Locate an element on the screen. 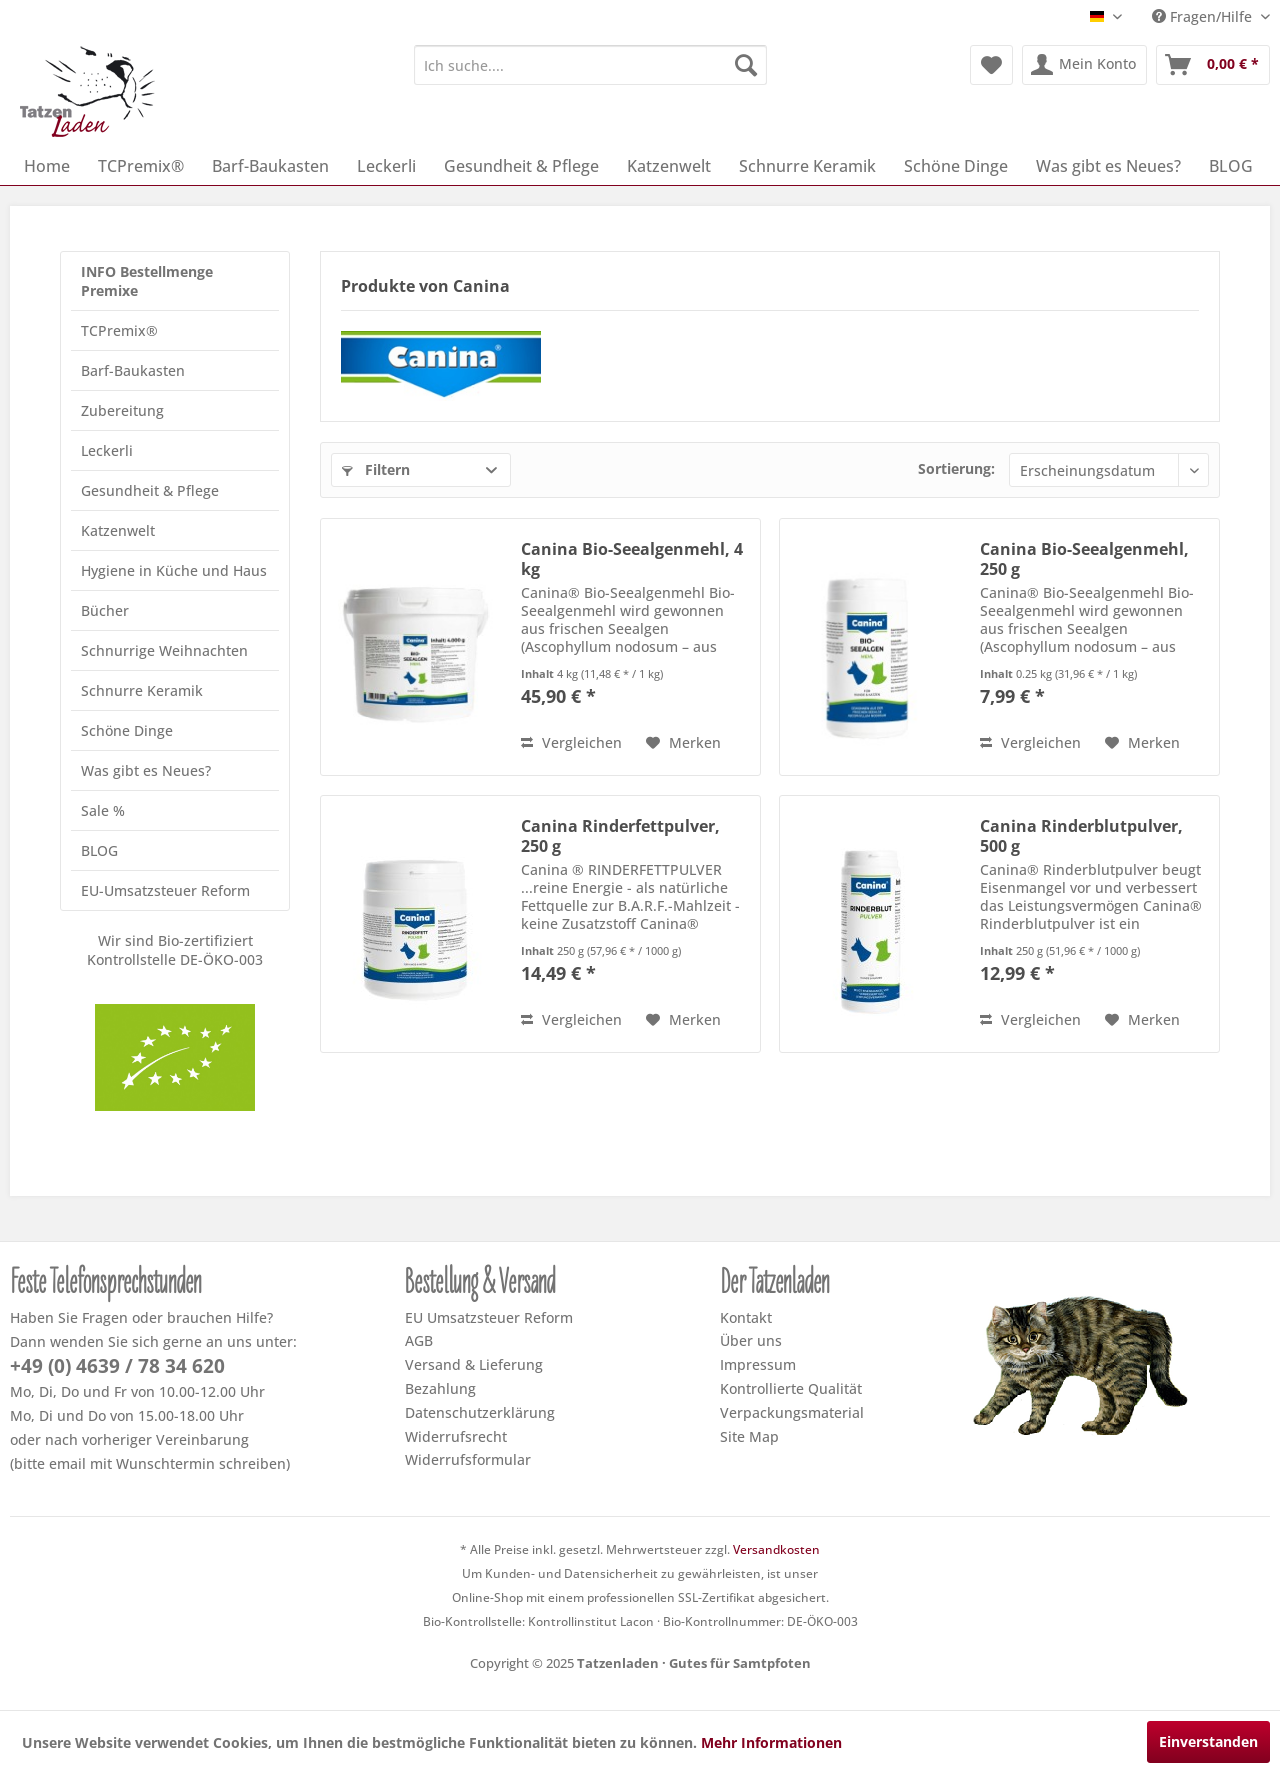 This screenshot has height=1774, width=1280. [Home] is located at coordinates (47, 166).